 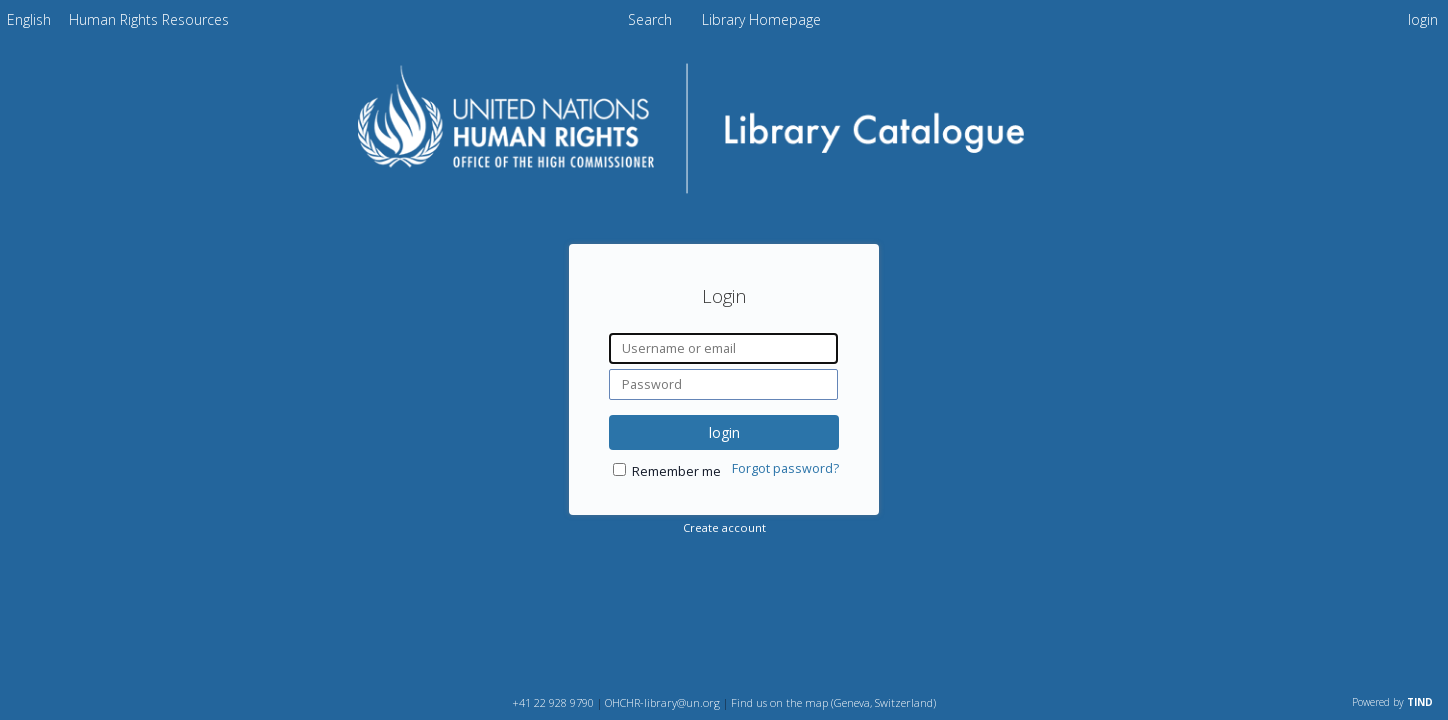 What do you see at coordinates (662, 702) in the screenshot?
I see `OHCHR-library@un.org` at bounding box center [662, 702].